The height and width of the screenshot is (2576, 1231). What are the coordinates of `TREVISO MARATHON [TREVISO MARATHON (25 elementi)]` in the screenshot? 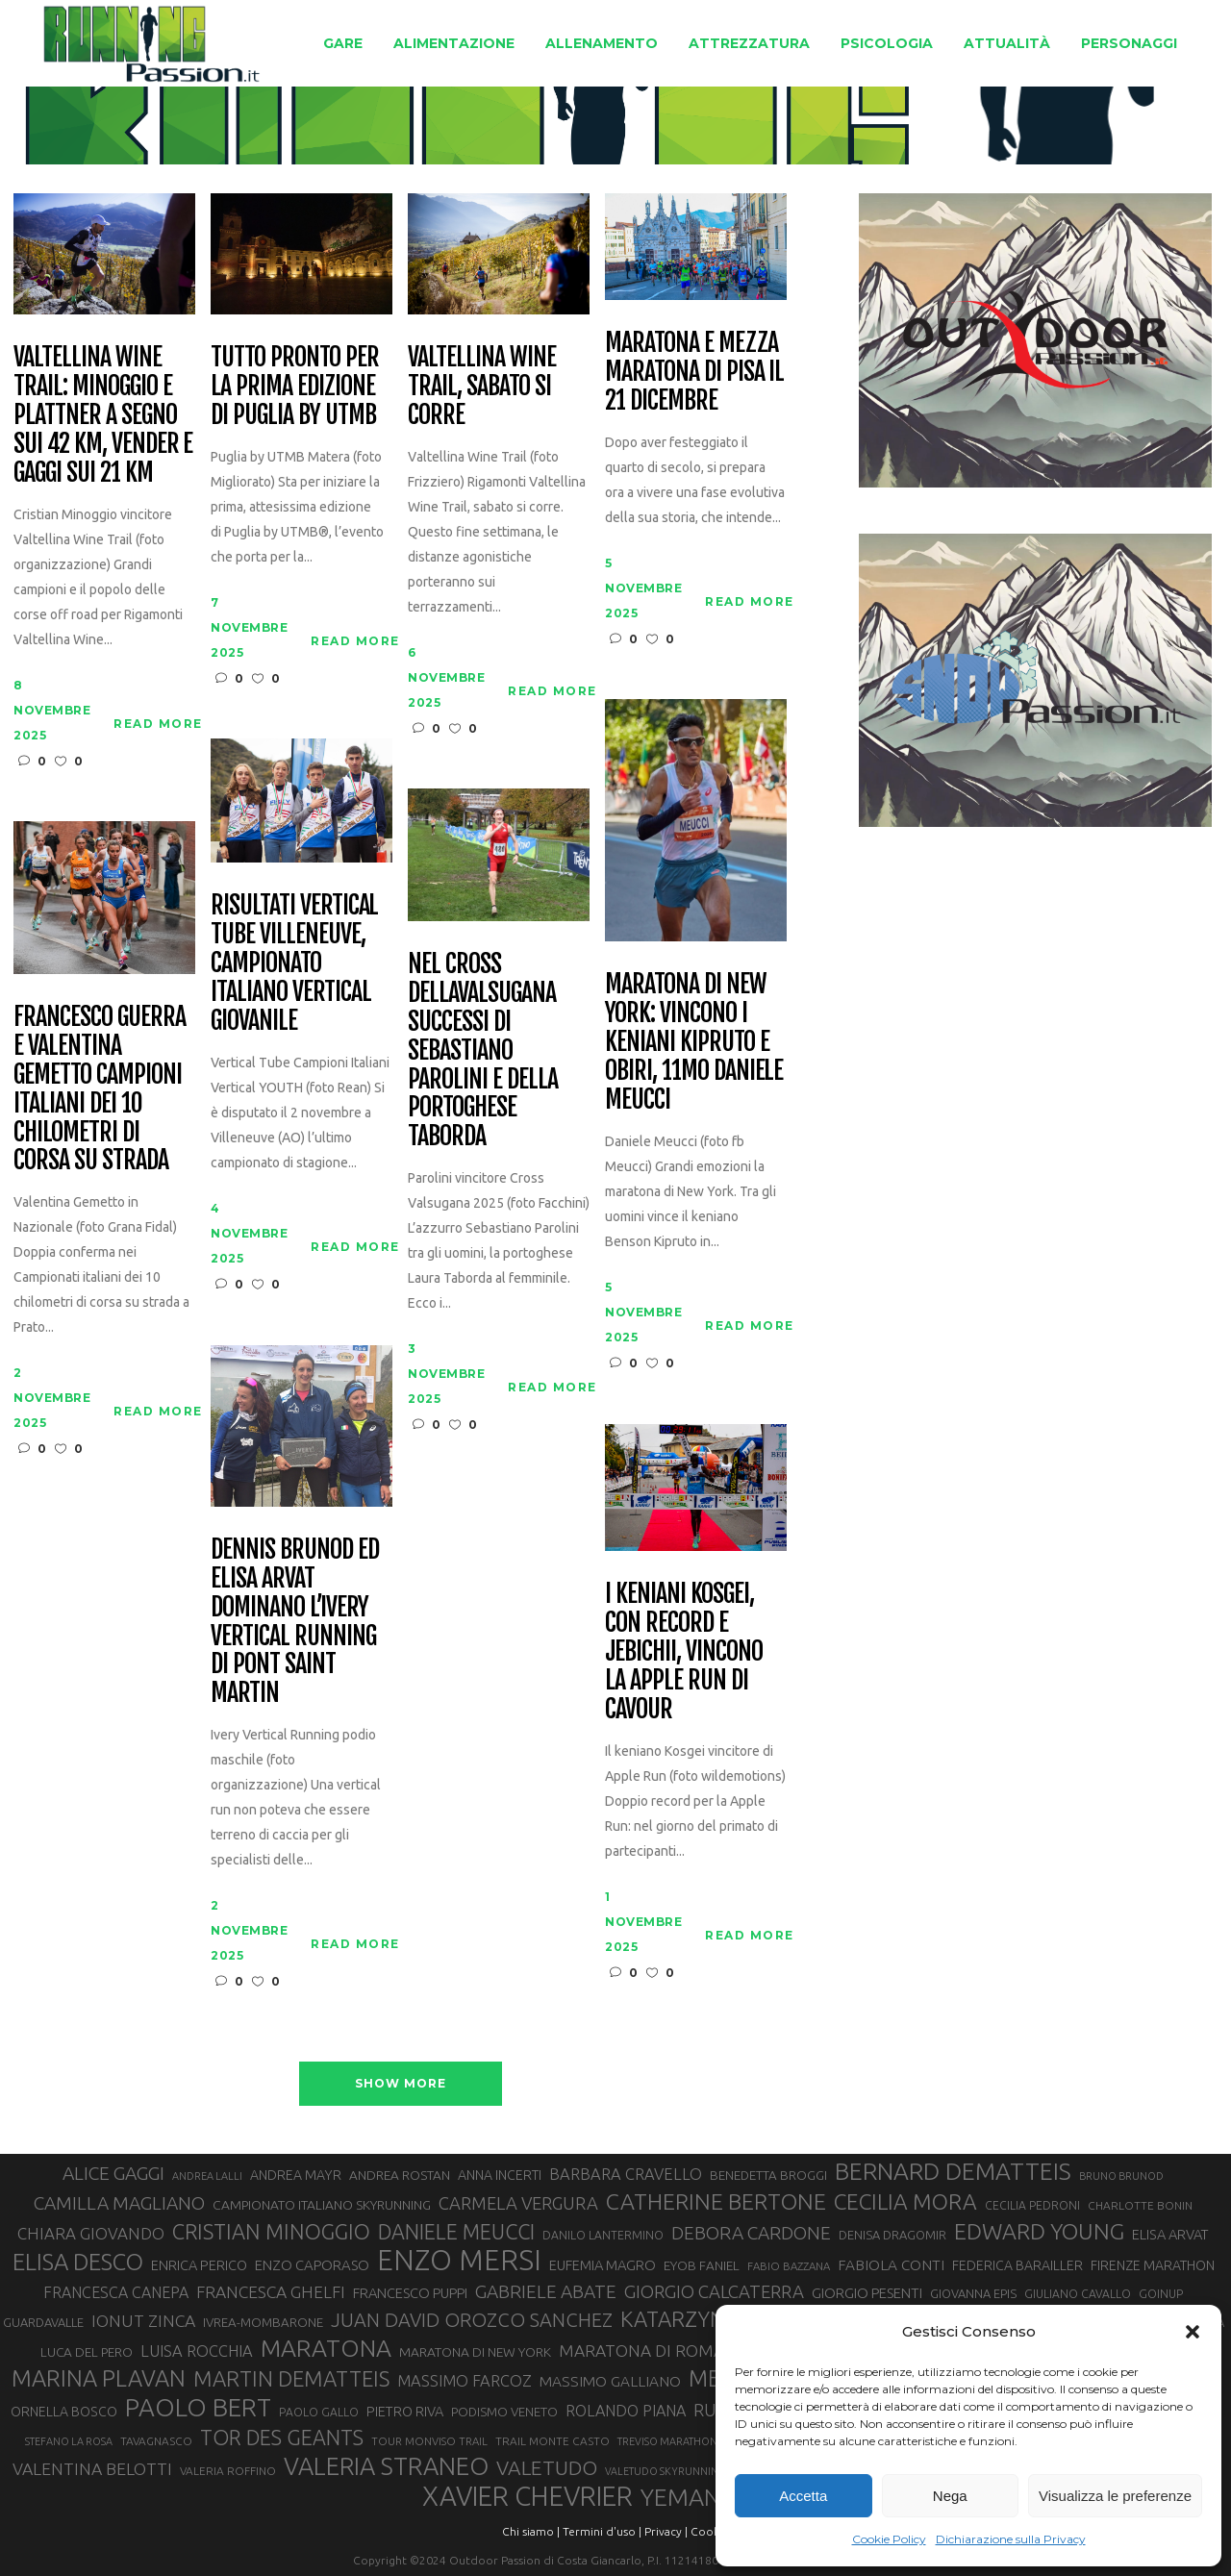 It's located at (667, 2441).